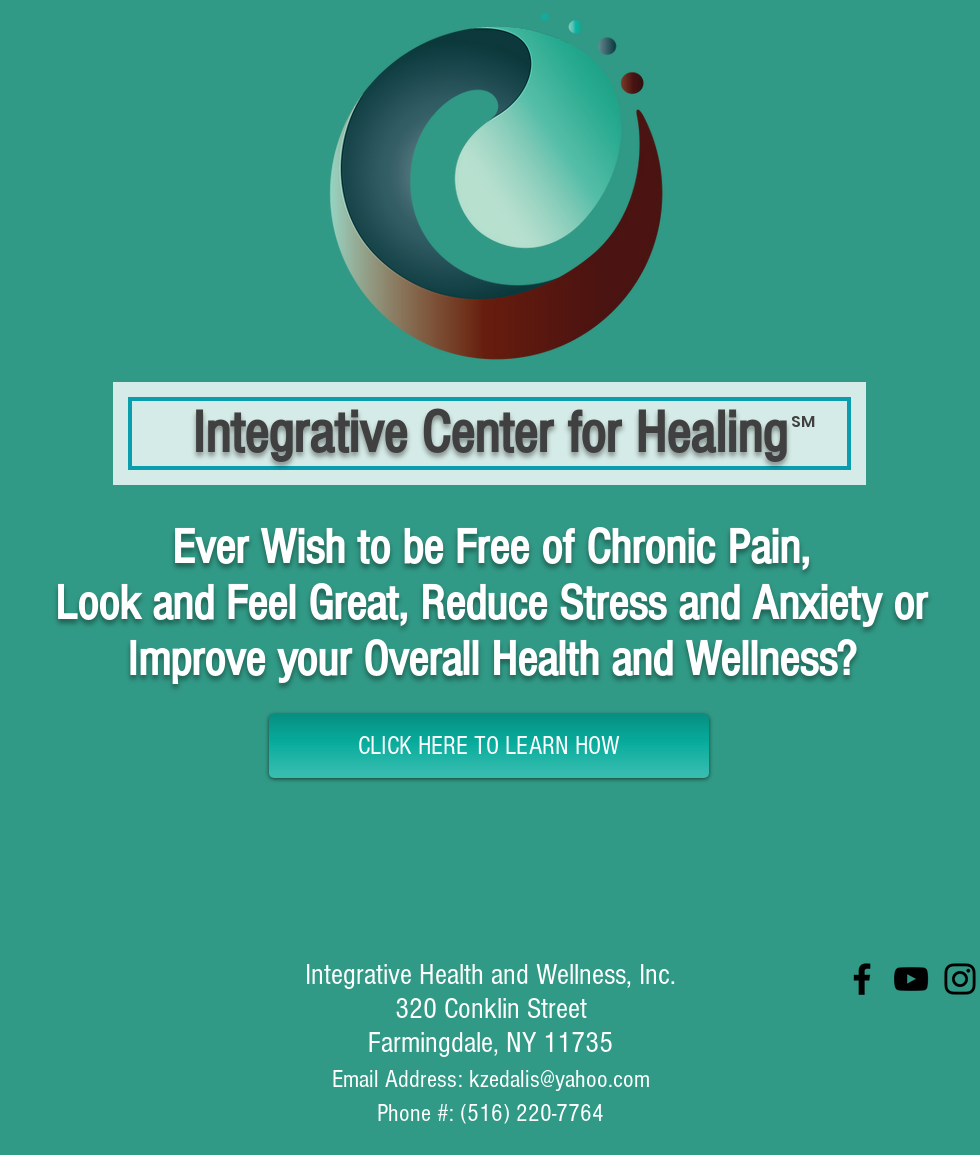 This screenshot has width=980, height=1155. I want to click on kzedalis@yahoo.com, so click(559, 1079).